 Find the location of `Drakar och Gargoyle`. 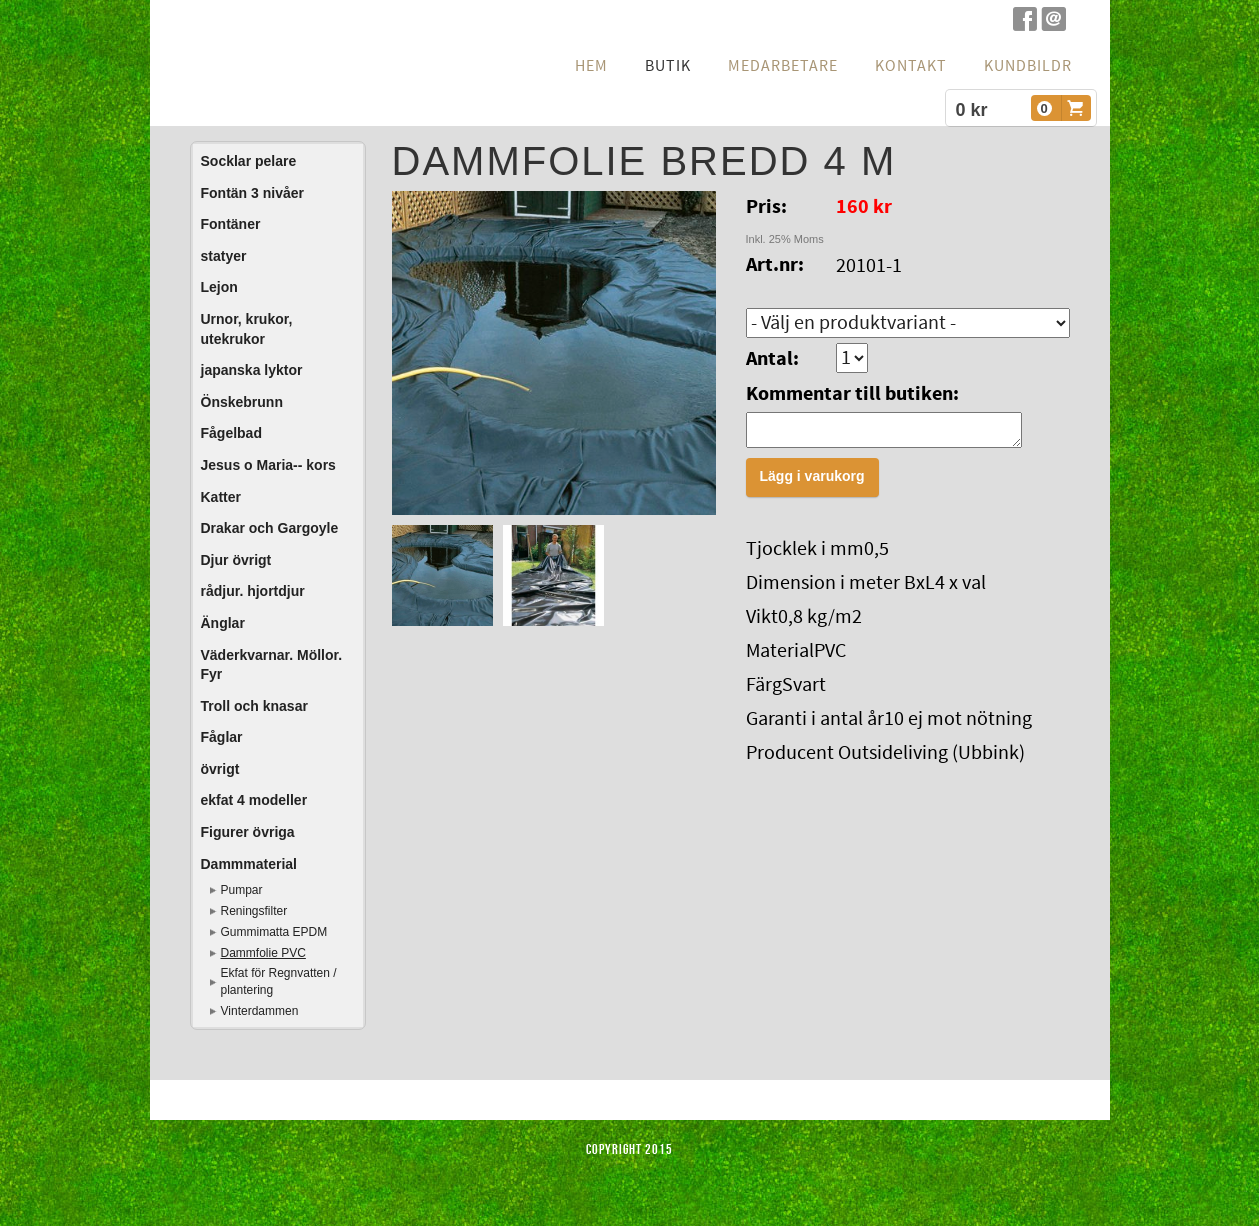

Drakar och Gargoyle is located at coordinates (270, 528).